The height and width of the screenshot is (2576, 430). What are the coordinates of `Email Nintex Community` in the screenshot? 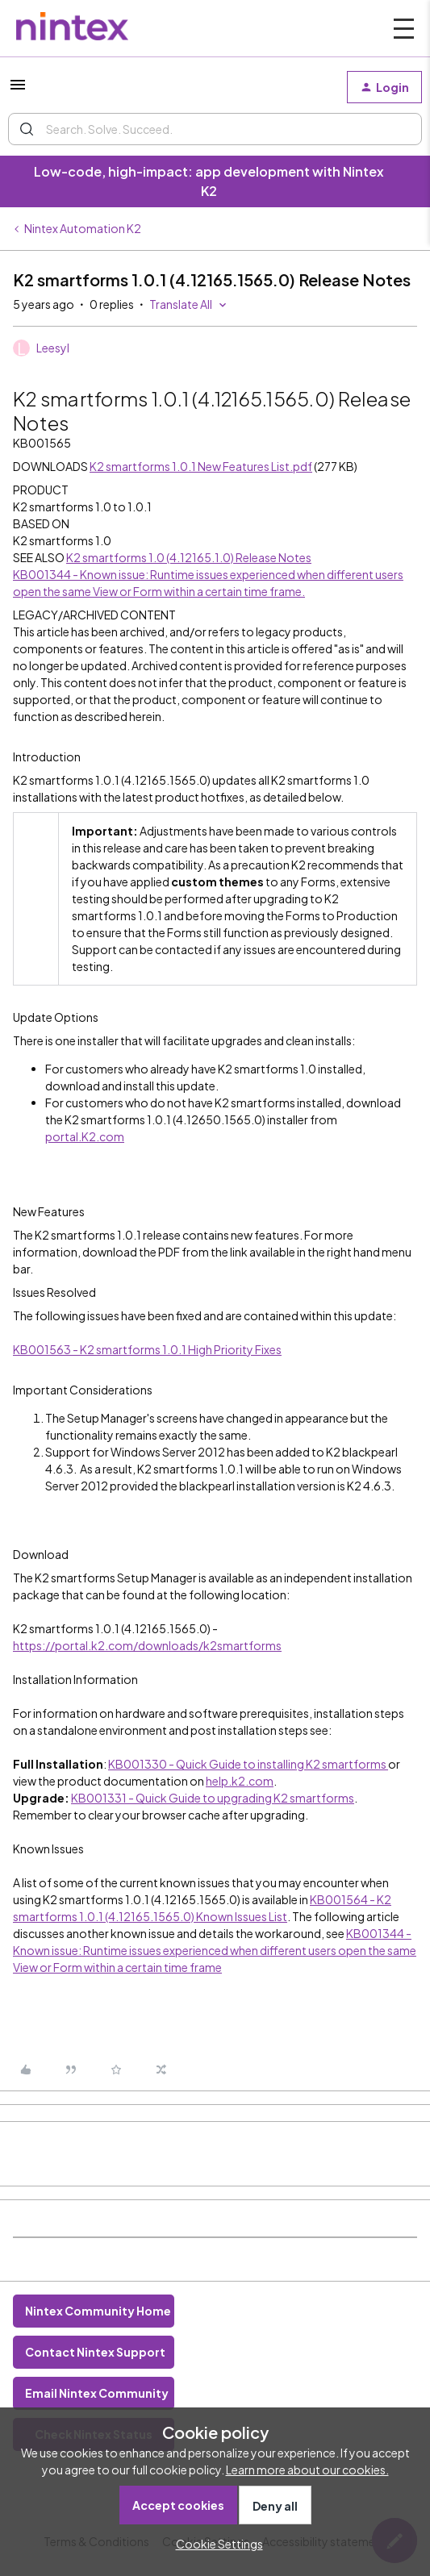 It's located at (97, 2393).